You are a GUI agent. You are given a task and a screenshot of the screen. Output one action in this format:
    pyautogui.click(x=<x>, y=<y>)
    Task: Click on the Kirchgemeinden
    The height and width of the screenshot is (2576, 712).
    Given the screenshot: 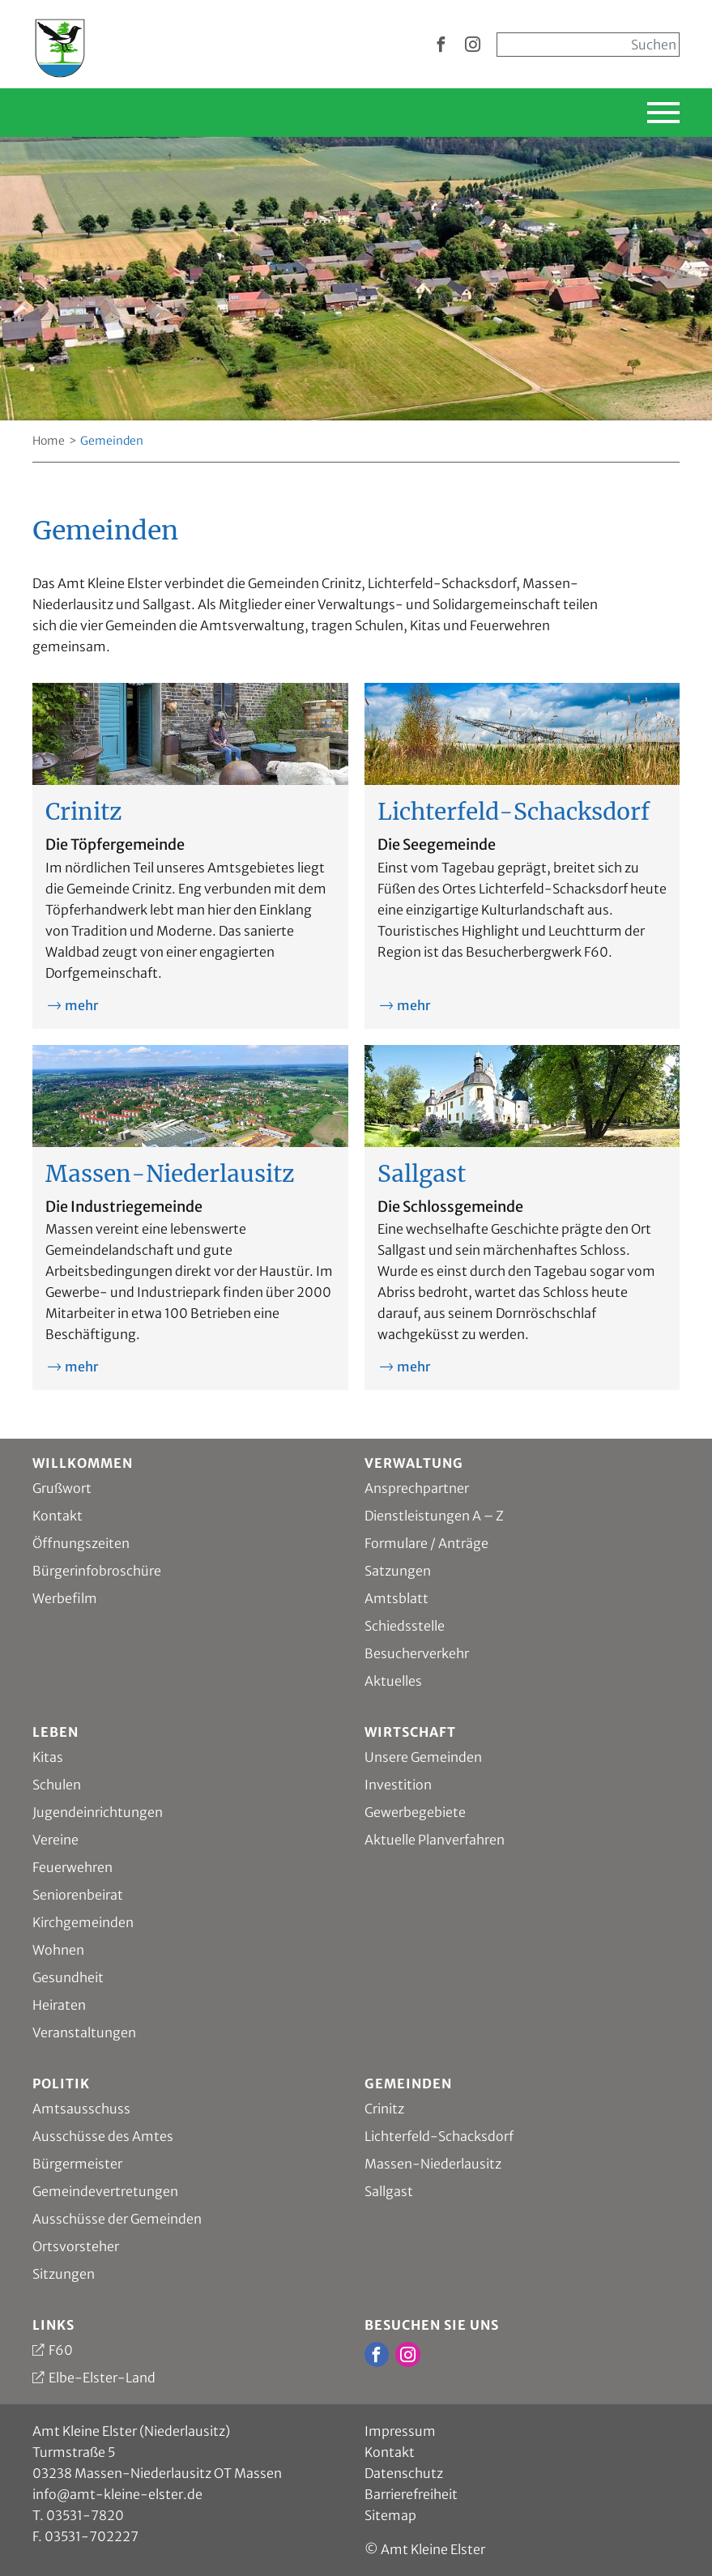 What is the action you would take?
    pyautogui.click(x=83, y=1922)
    